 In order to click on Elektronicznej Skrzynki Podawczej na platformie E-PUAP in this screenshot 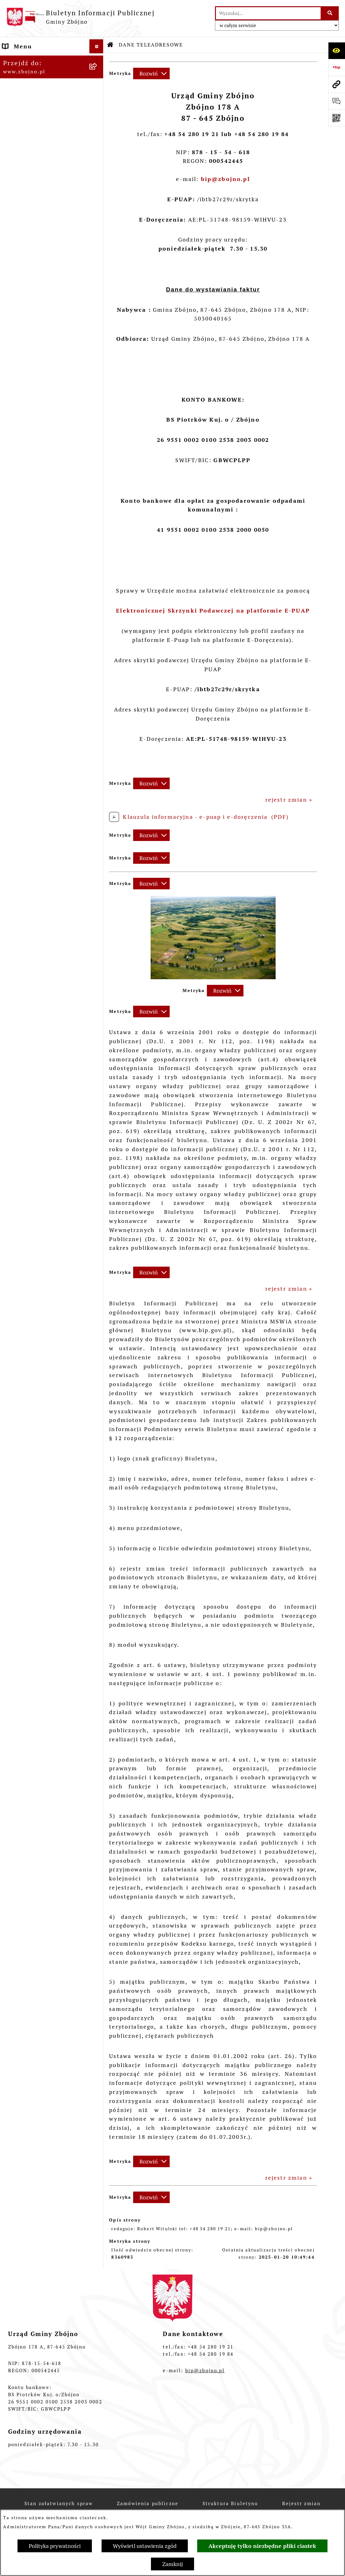, I will do `click(213, 610)`.